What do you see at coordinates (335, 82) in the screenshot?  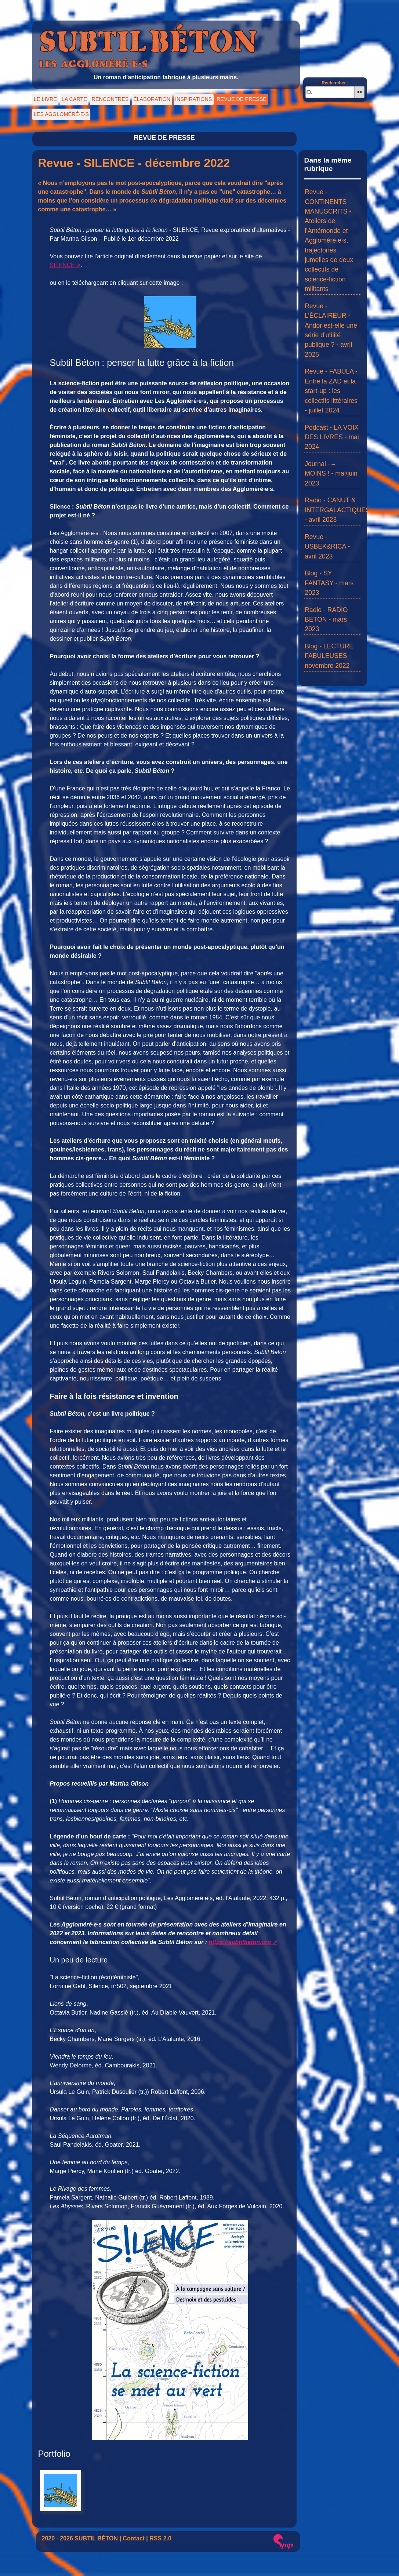 I see `Rechercher :` at bounding box center [335, 82].